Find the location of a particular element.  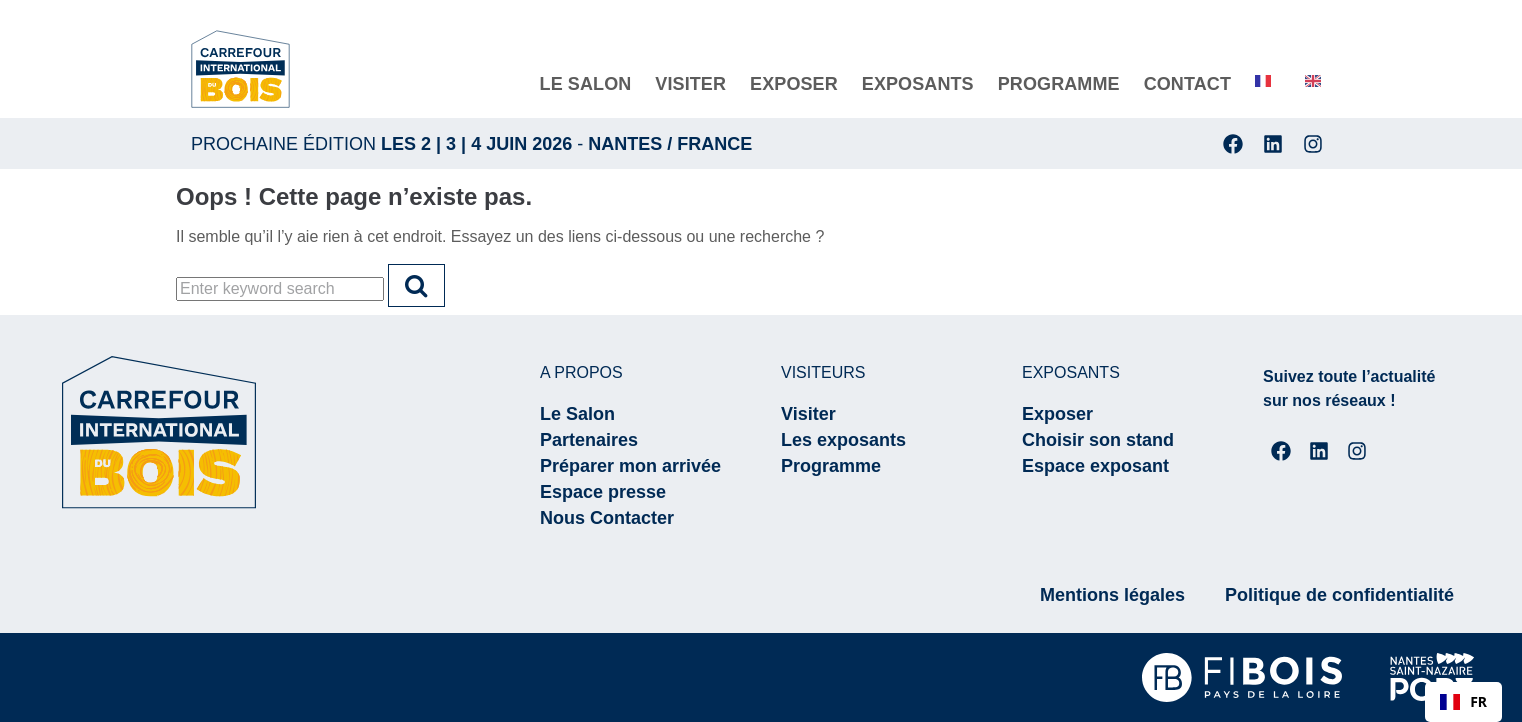

Les exposants is located at coordinates (843, 440).